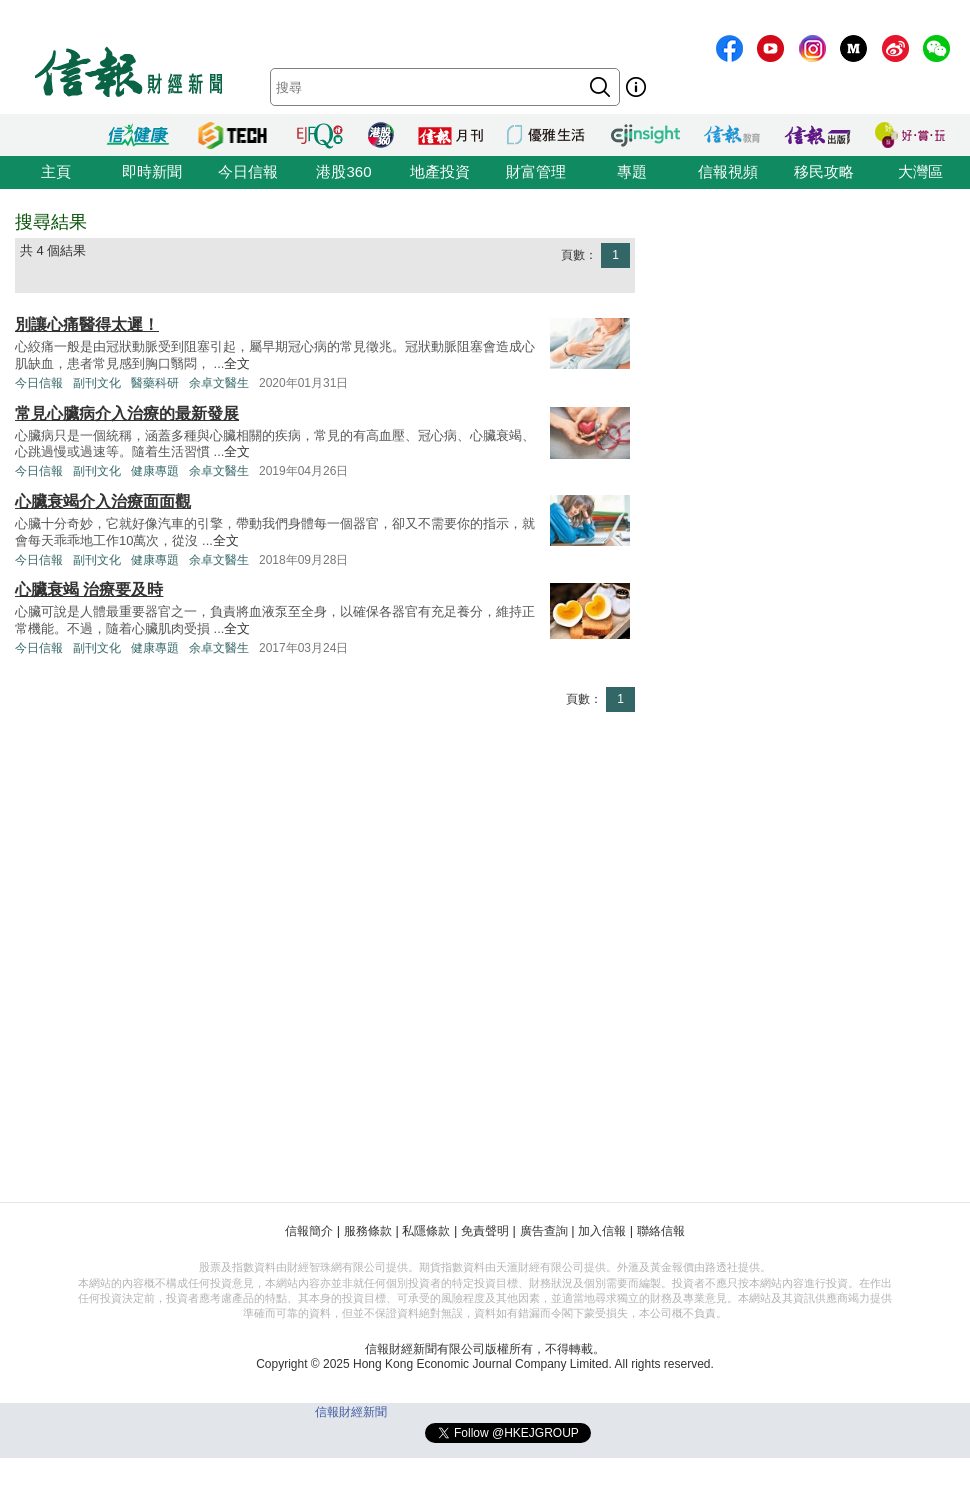  I want to click on 信報視頻, so click(728, 171).